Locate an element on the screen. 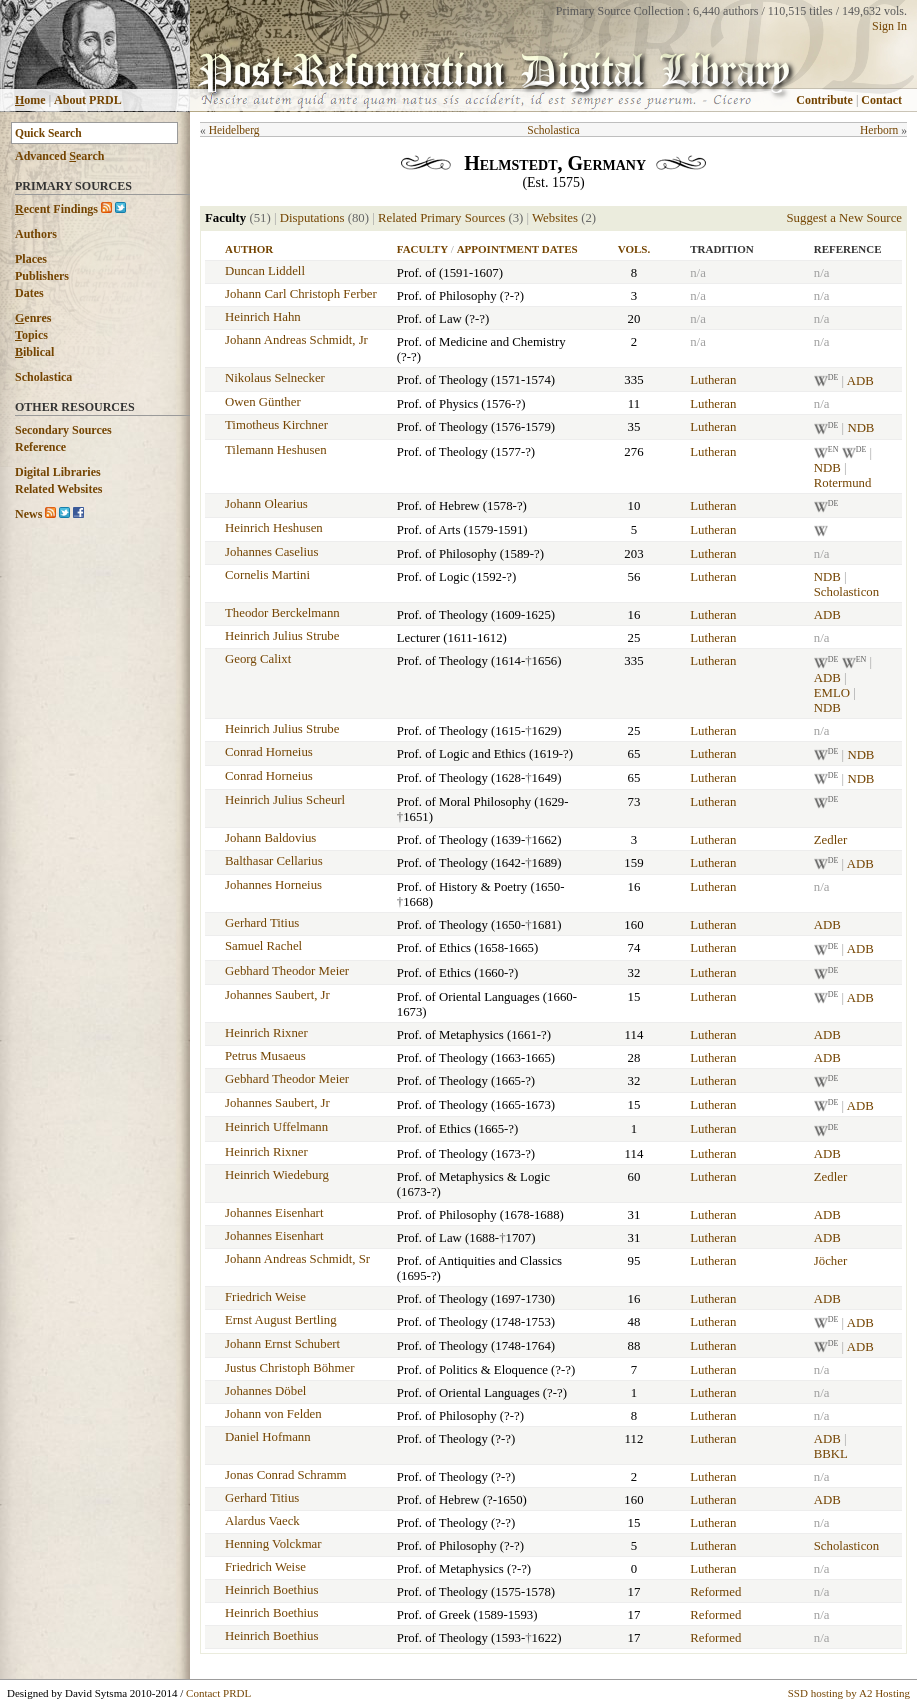  Related Primary Sources is located at coordinates (441, 218).